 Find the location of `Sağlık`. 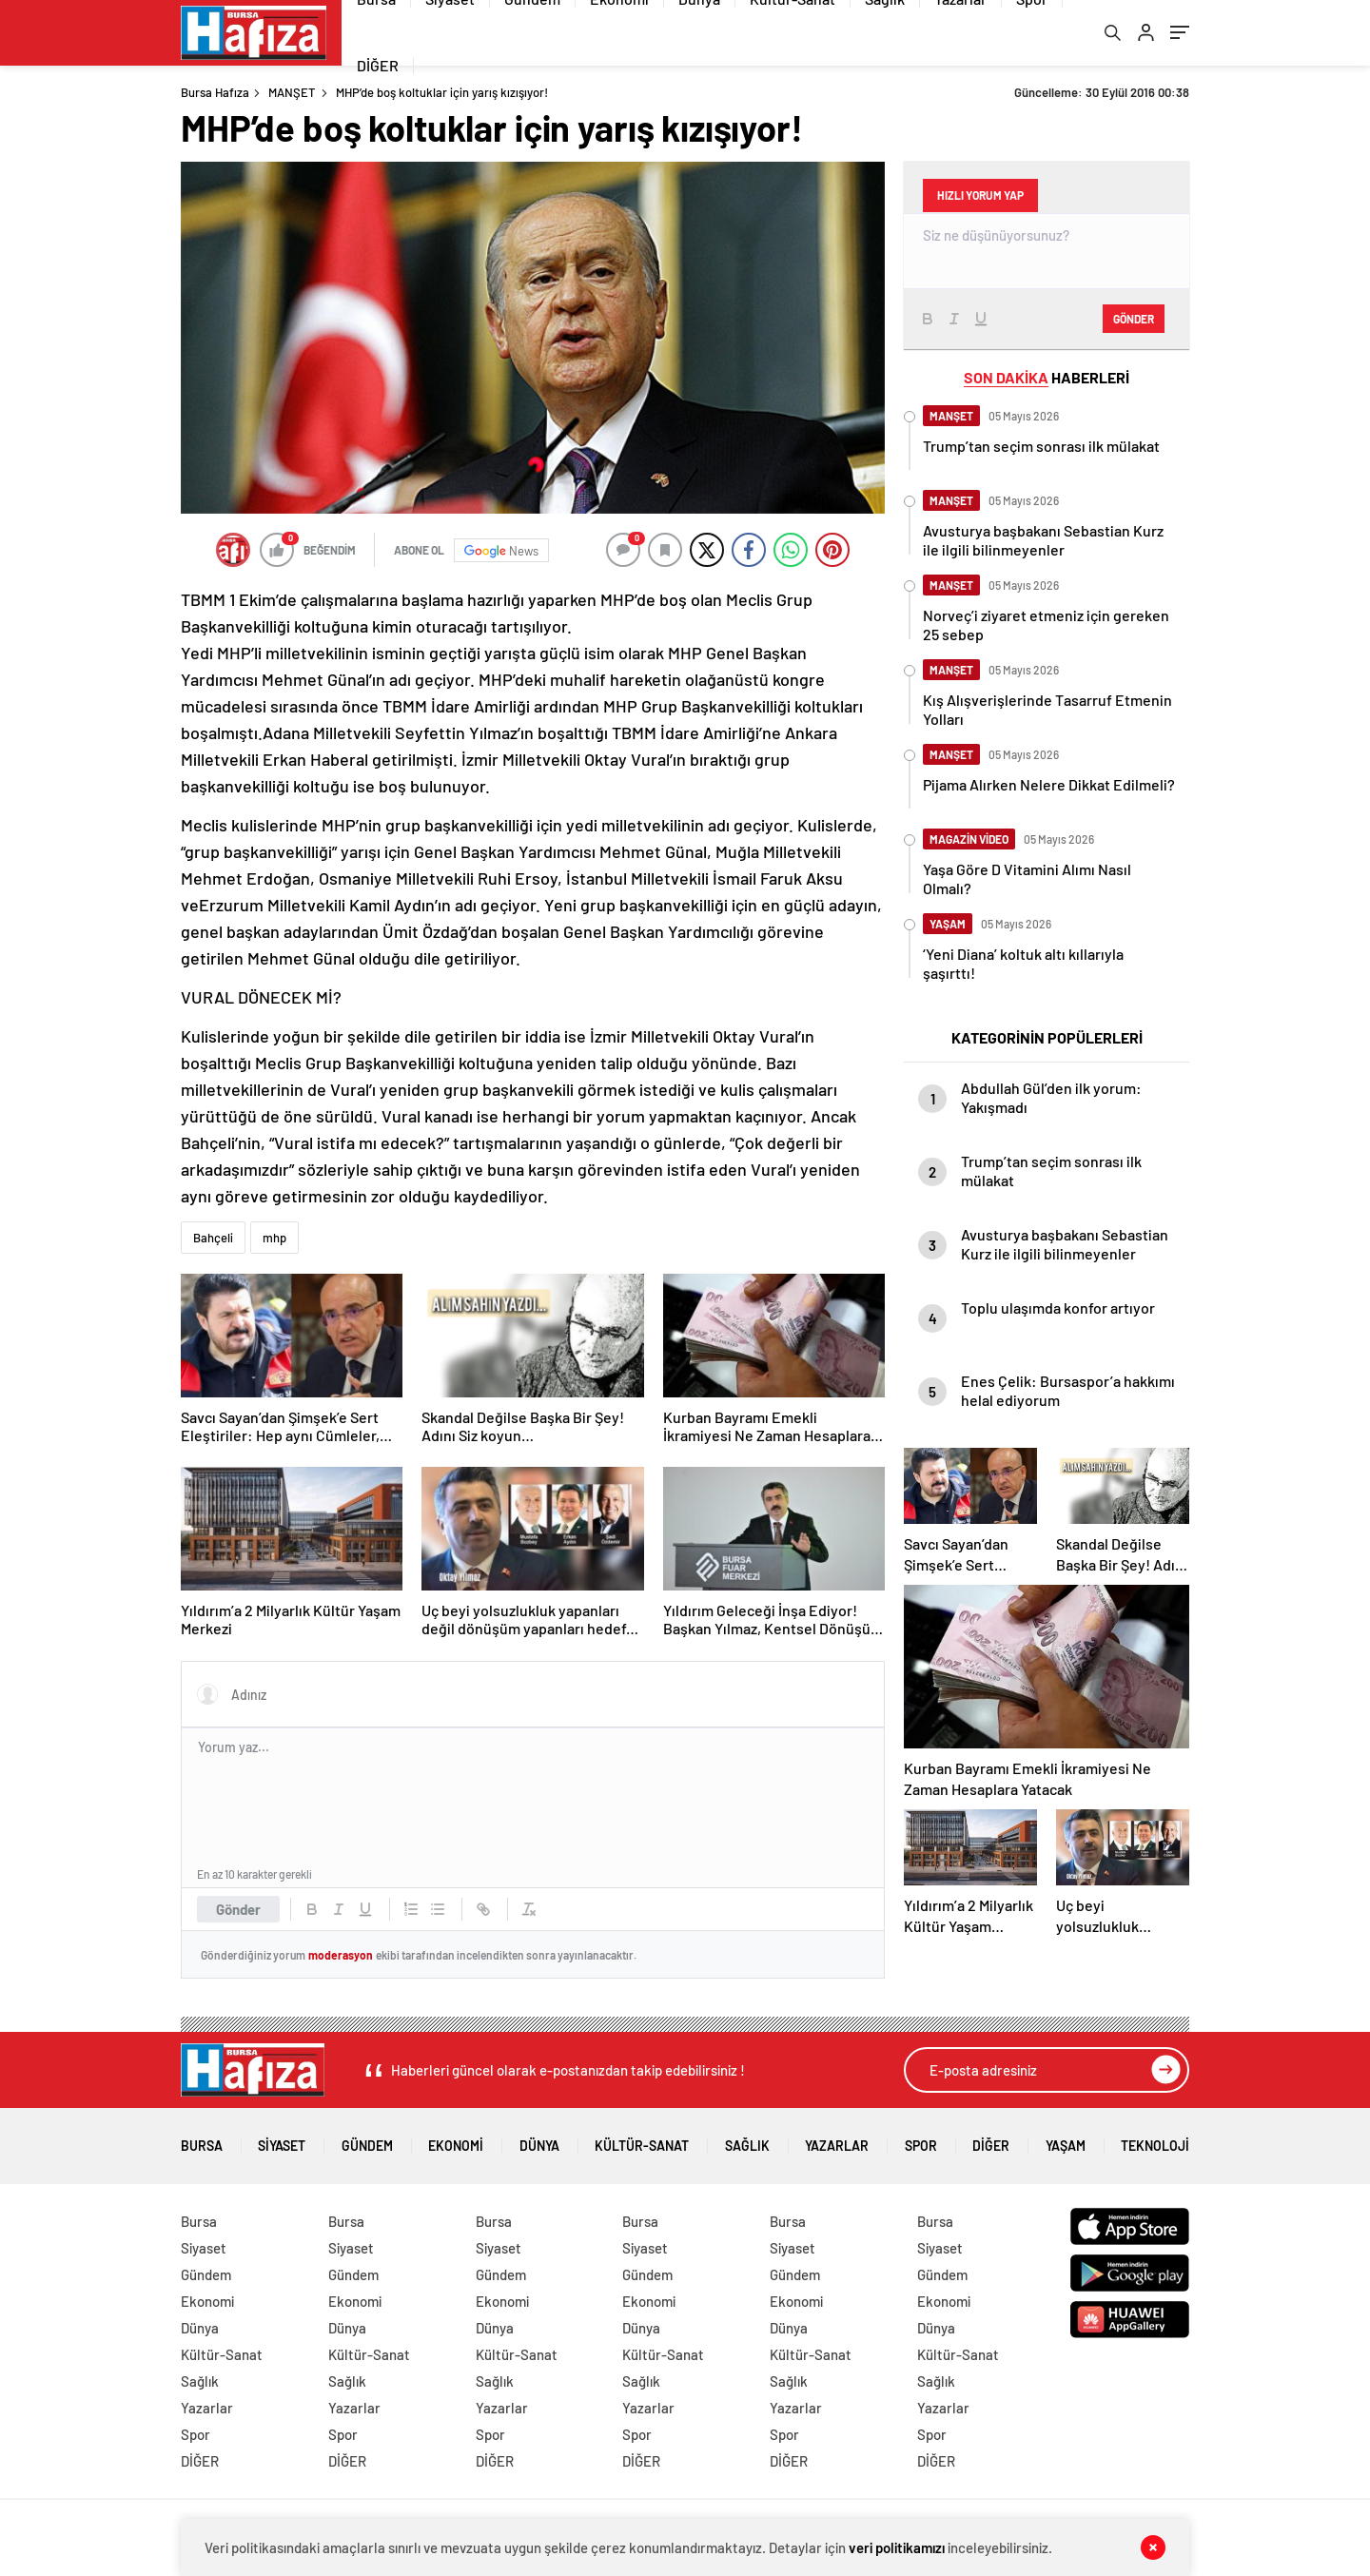

Sağlık is located at coordinates (747, 2141).